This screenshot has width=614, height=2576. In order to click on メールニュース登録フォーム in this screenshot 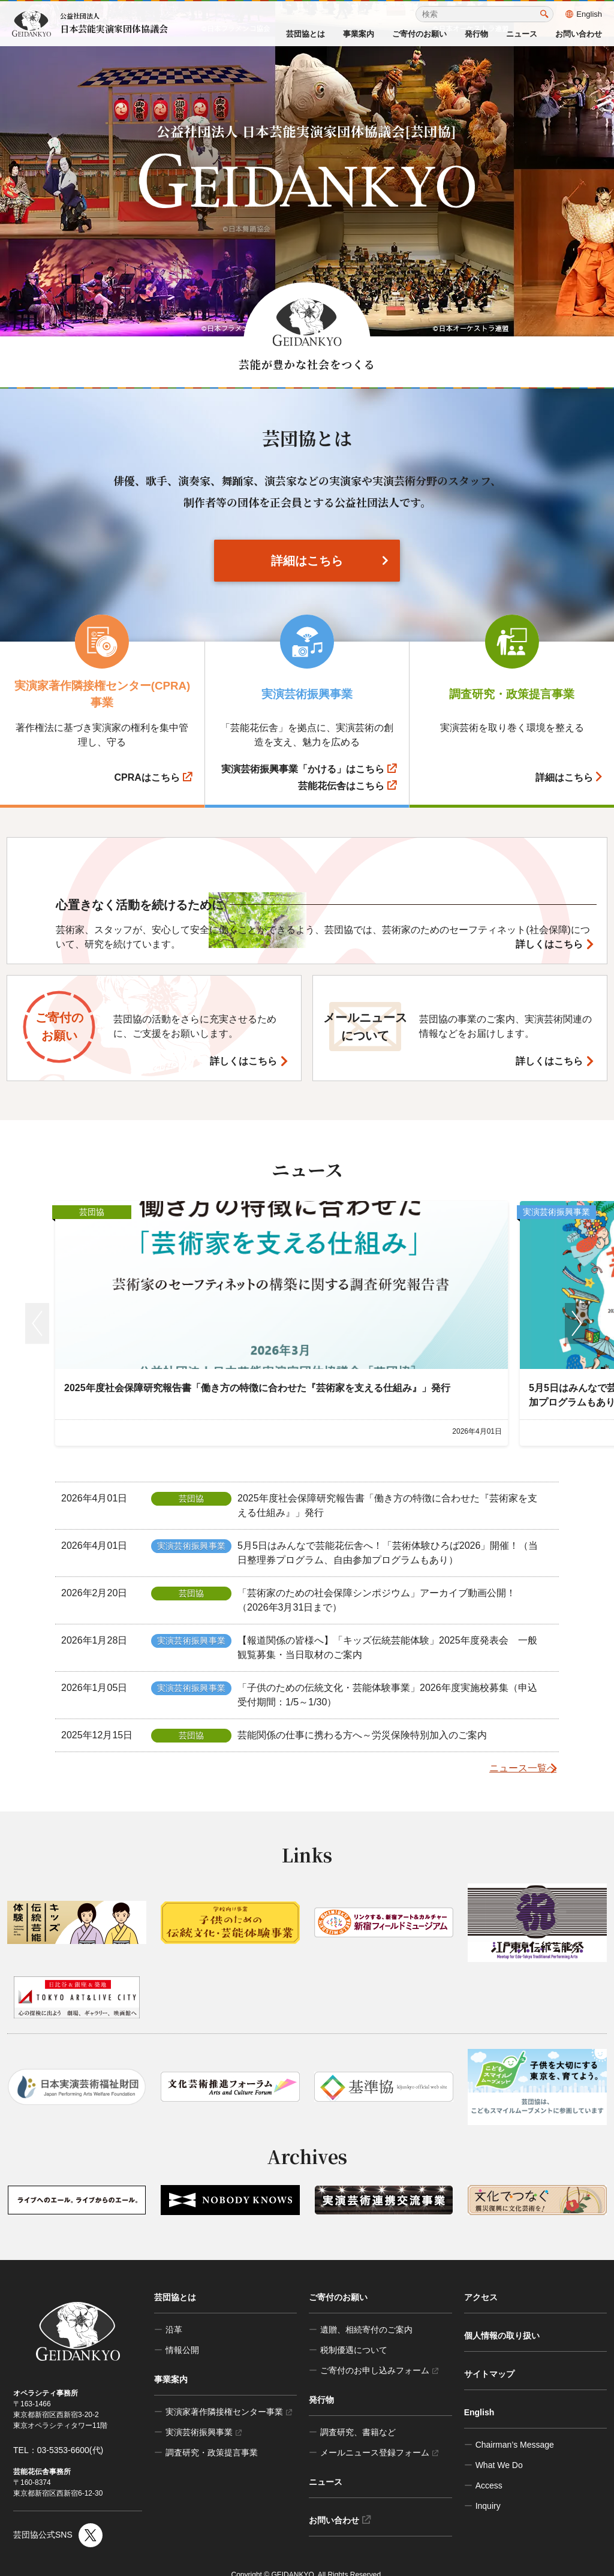, I will do `click(379, 2436)`.